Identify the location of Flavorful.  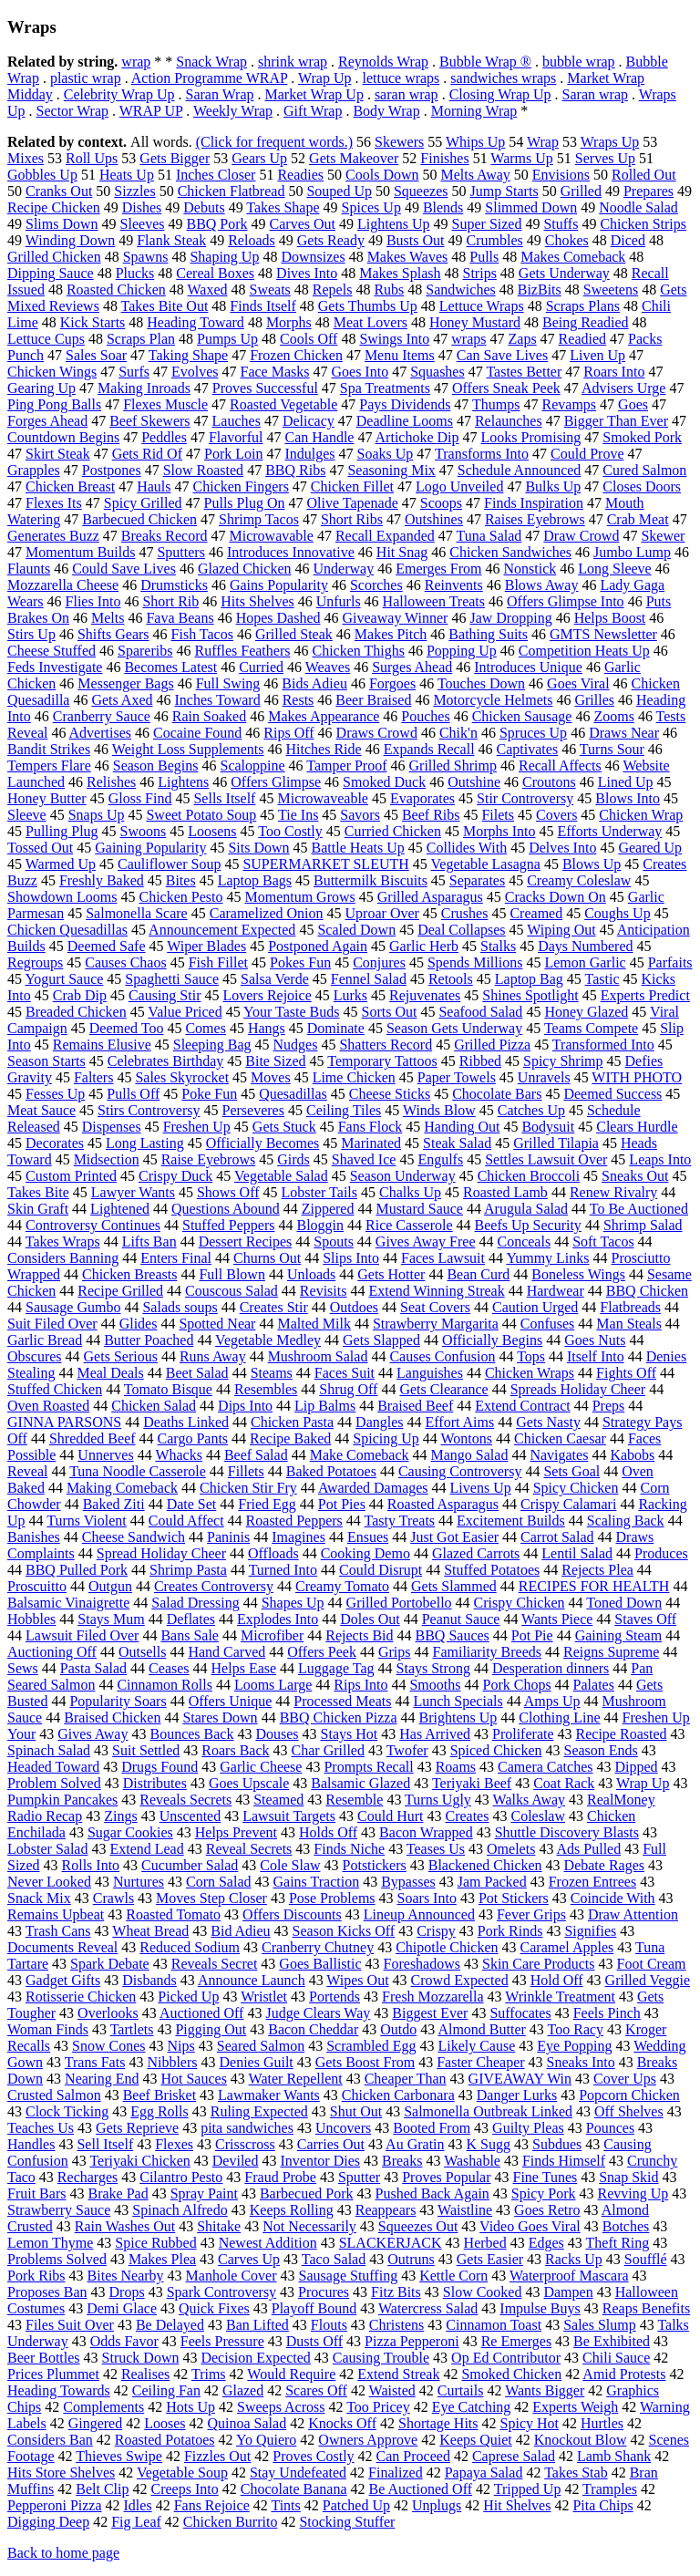
(236, 437).